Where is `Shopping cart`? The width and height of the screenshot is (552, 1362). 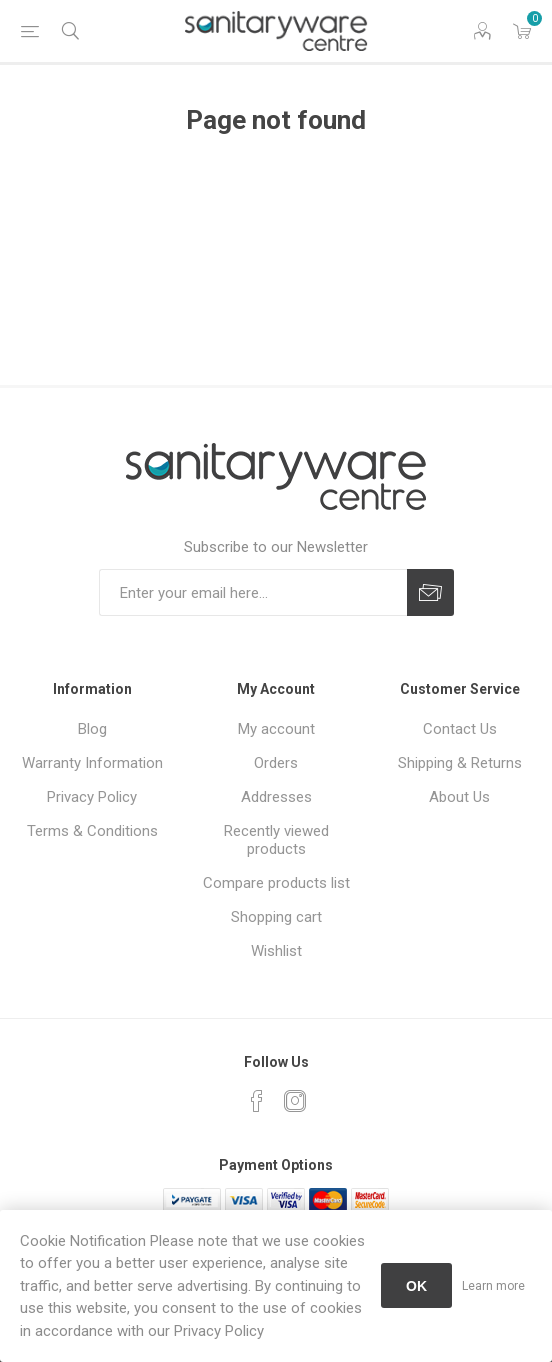
Shopping cart is located at coordinates (276, 917).